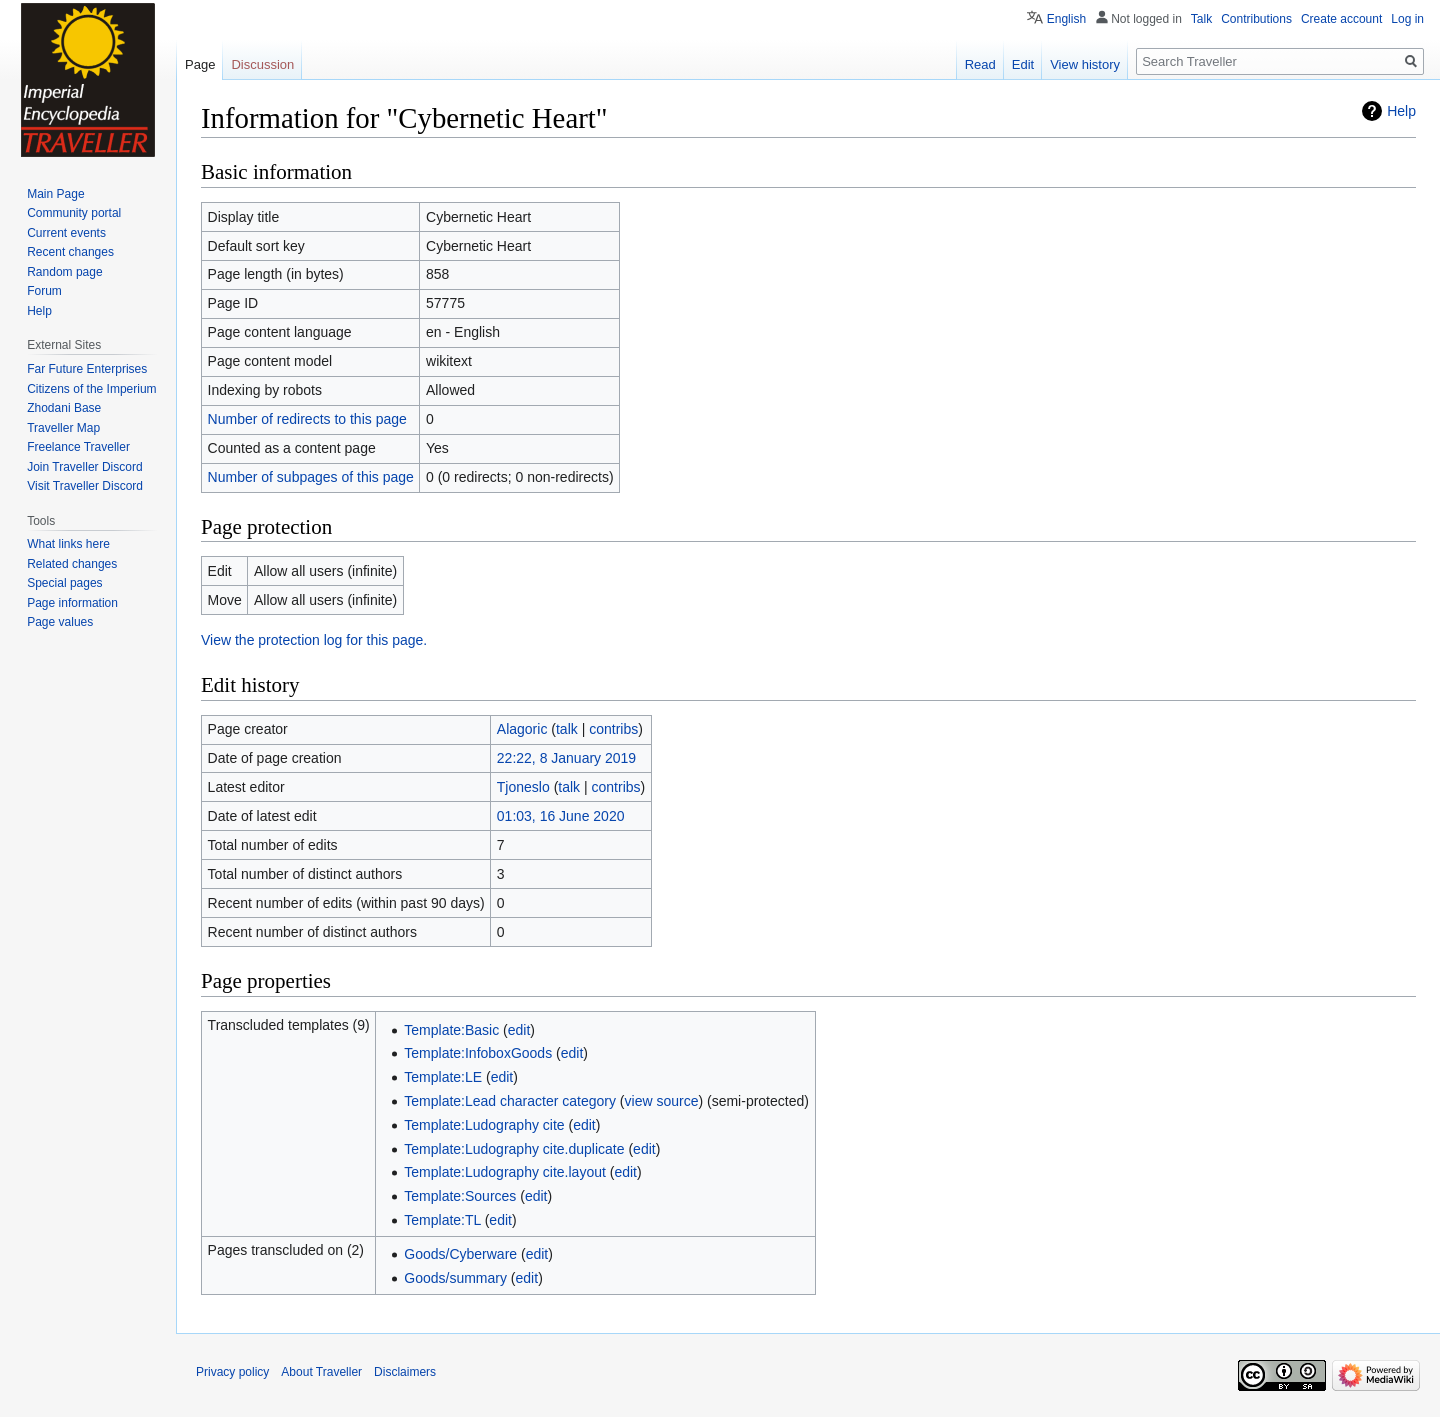 Image resolution: width=1440 pixels, height=1417 pixels. Describe the element at coordinates (87, 369) in the screenshot. I see `Far Future Enterprises` at that location.